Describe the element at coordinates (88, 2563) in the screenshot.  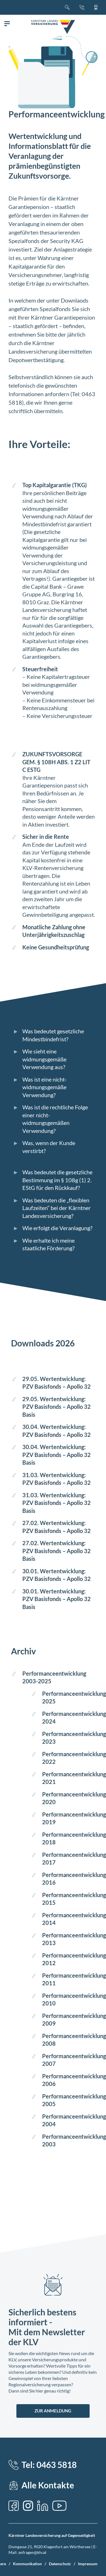
I see `Impressum` at that location.